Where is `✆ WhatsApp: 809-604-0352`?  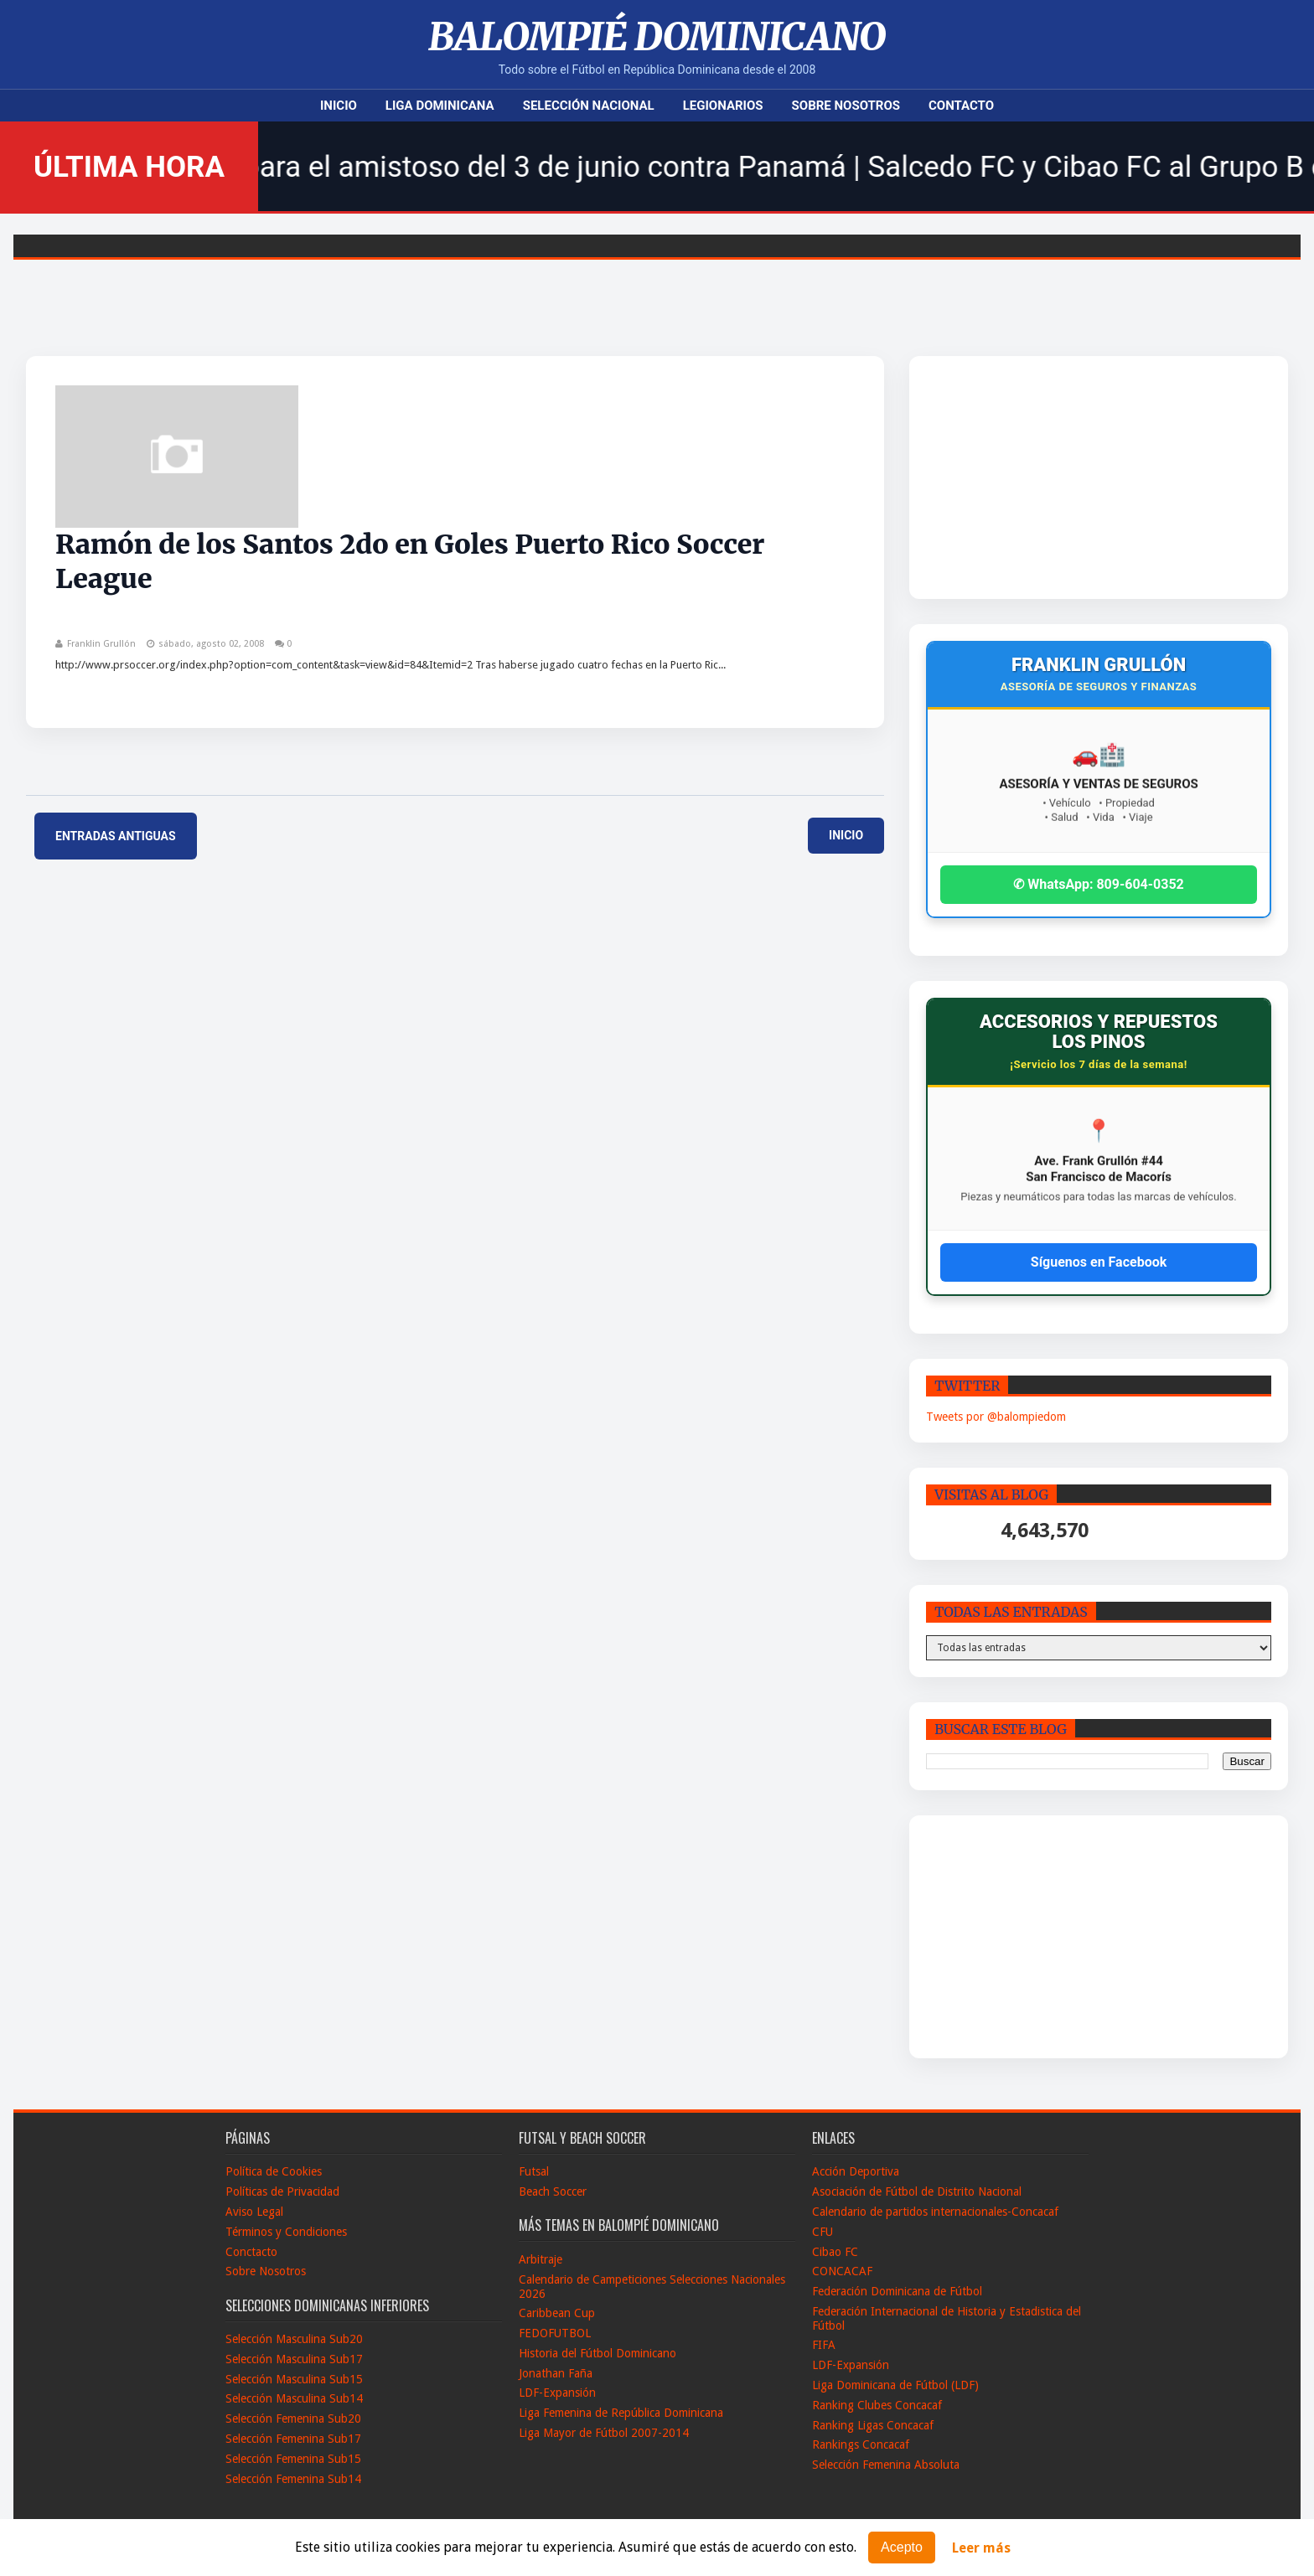
✆ WhatsApp: 809-604-0352 is located at coordinates (1098, 884).